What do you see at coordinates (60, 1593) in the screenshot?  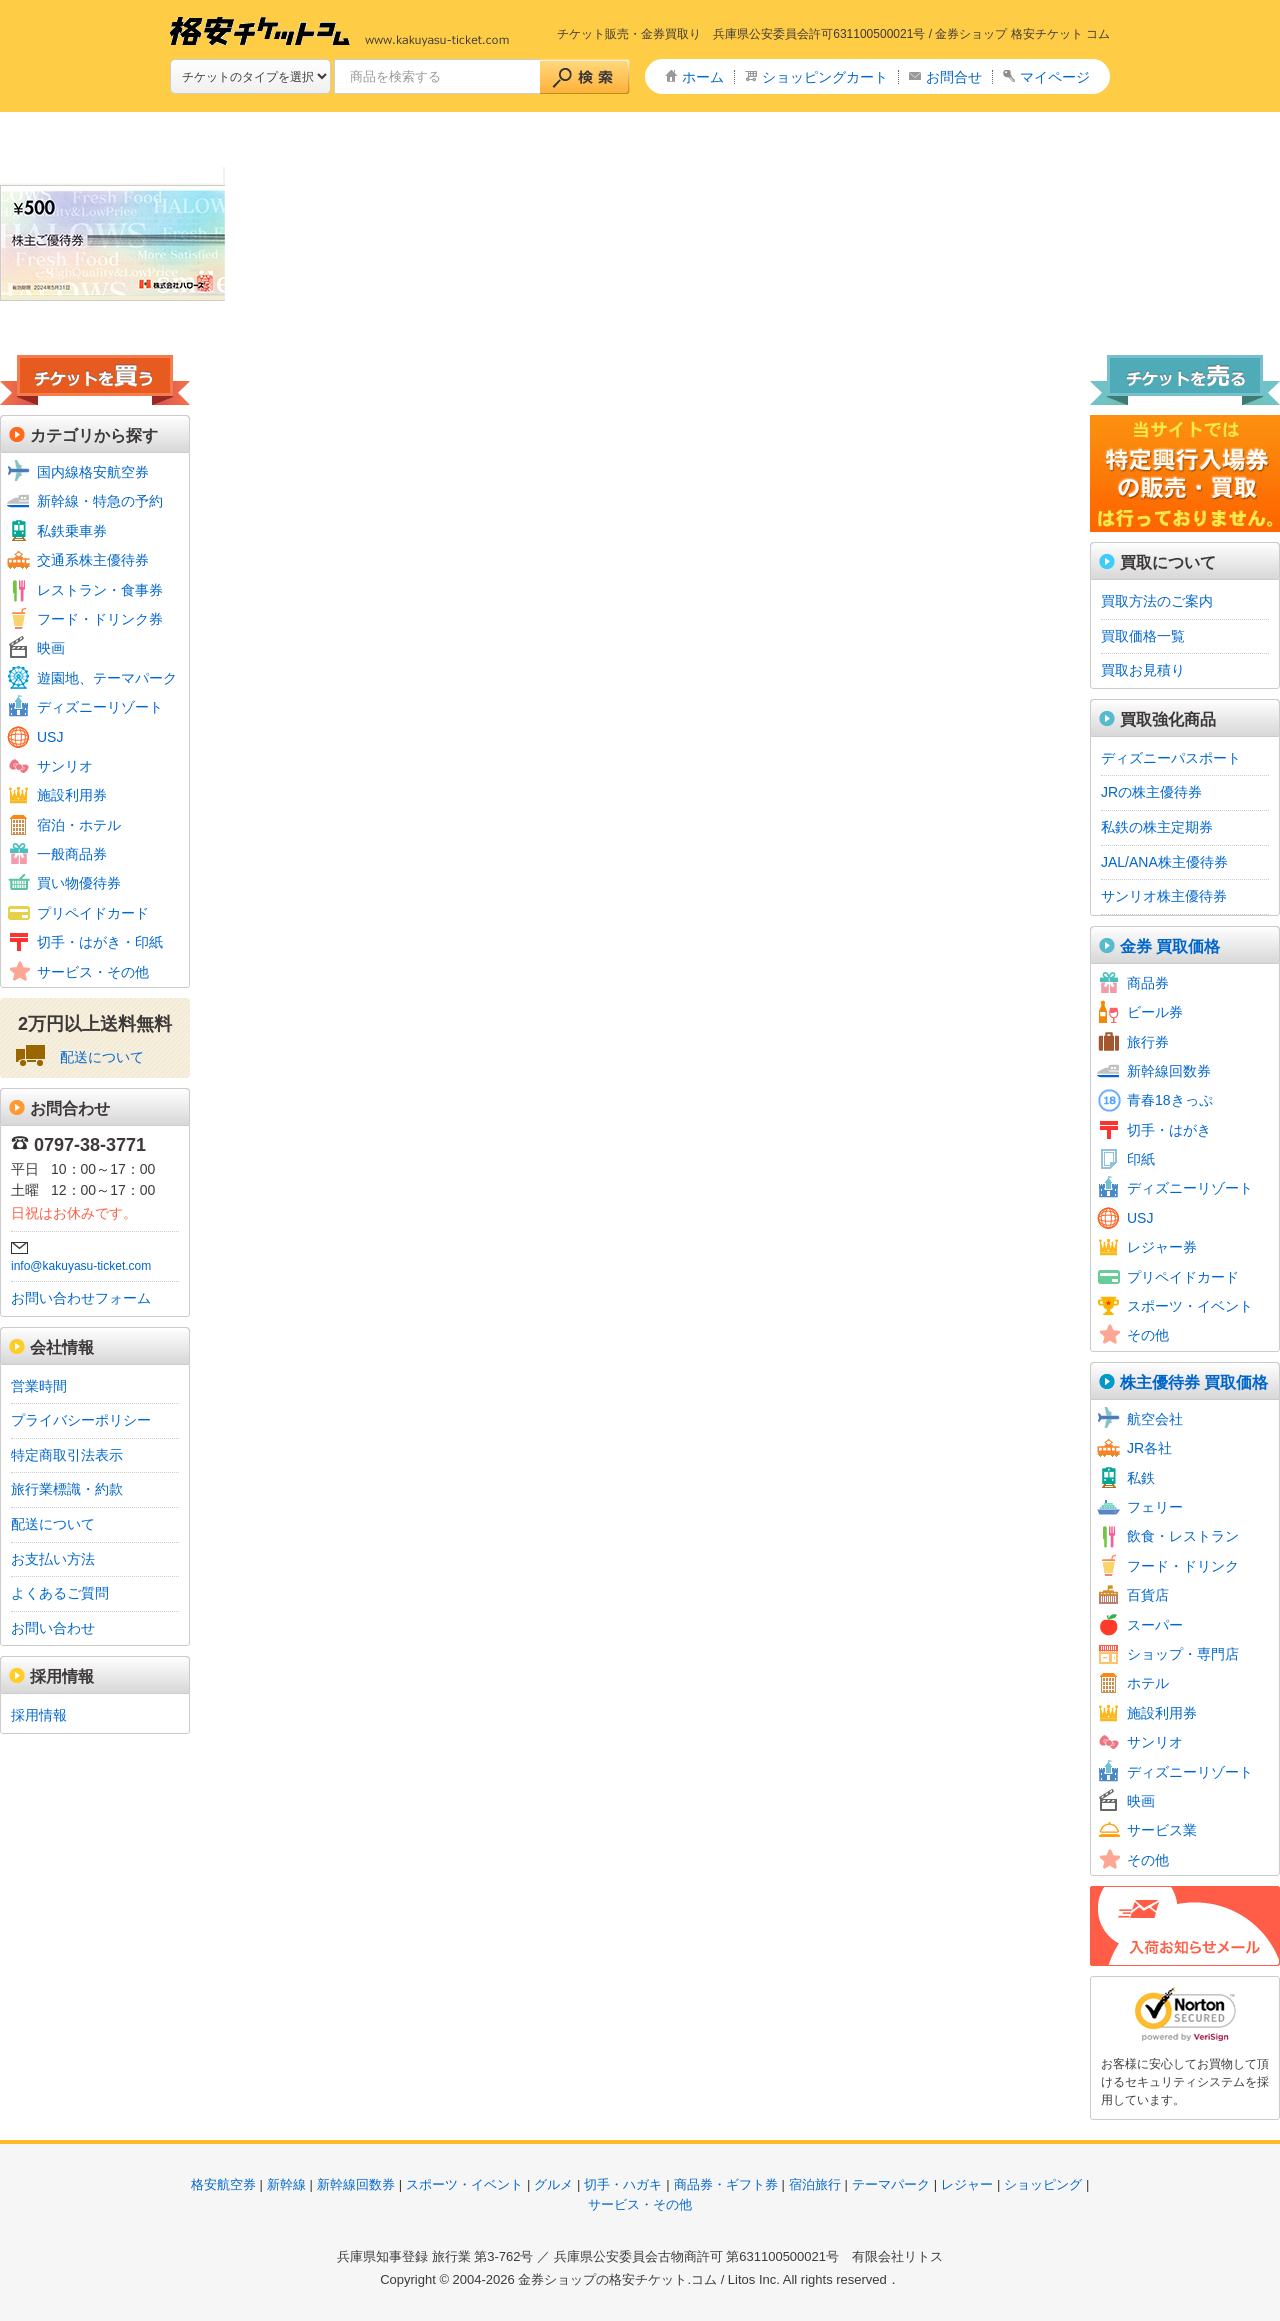 I see `よくあるご質問` at bounding box center [60, 1593].